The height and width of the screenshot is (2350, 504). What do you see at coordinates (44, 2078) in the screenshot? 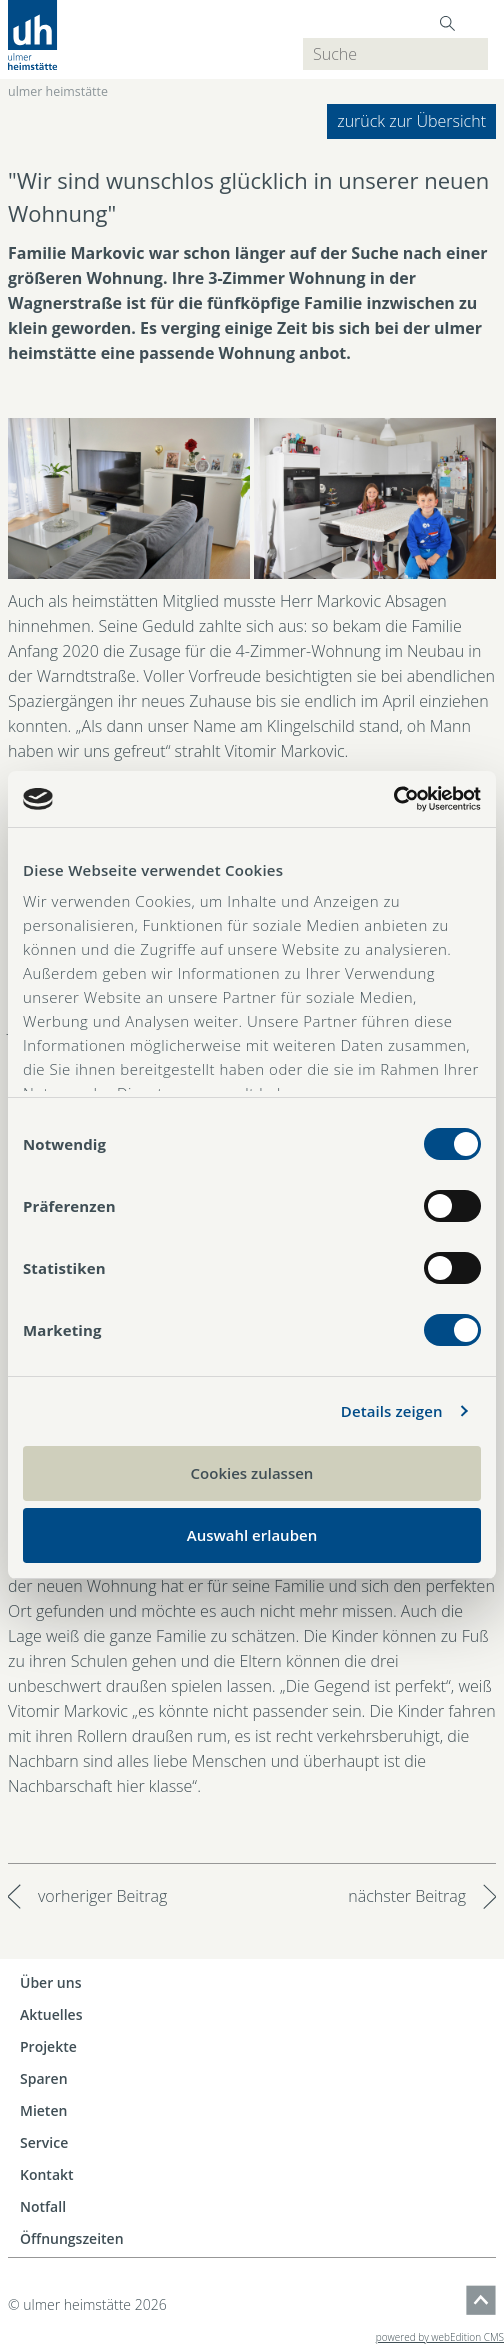
I see `Sparen` at bounding box center [44, 2078].